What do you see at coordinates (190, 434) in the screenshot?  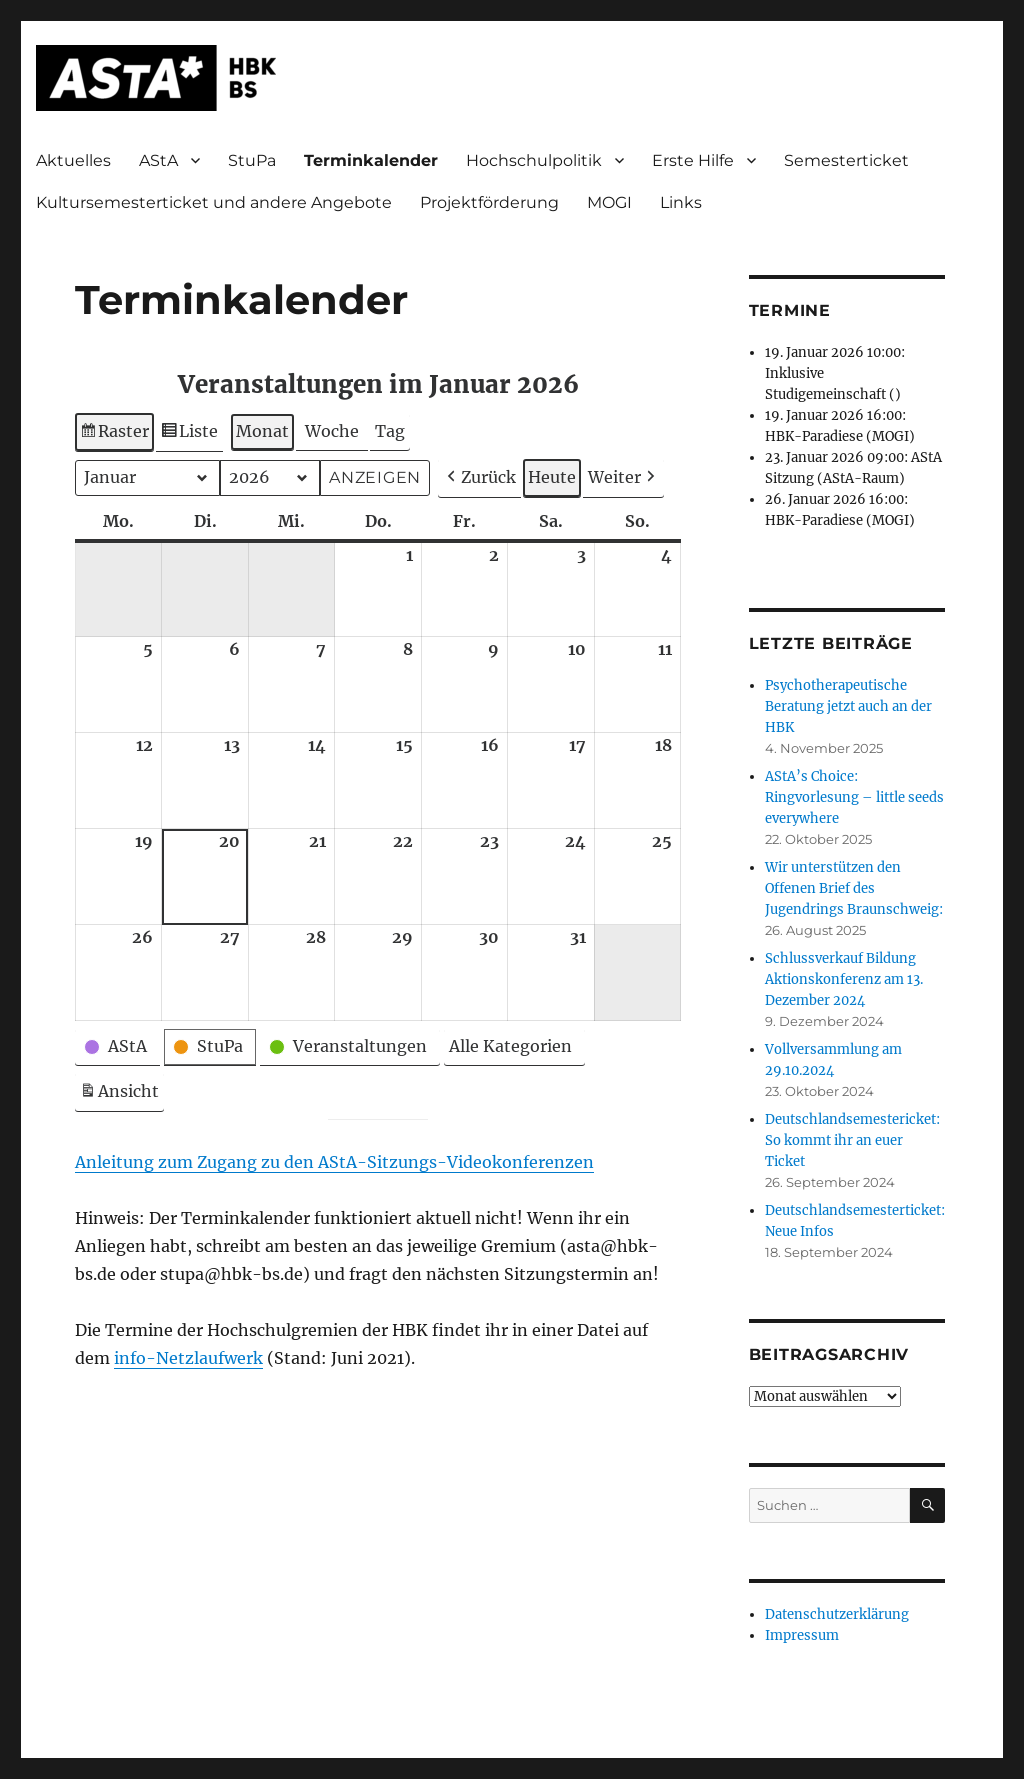 I see `Liste [button]` at bounding box center [190, 434].